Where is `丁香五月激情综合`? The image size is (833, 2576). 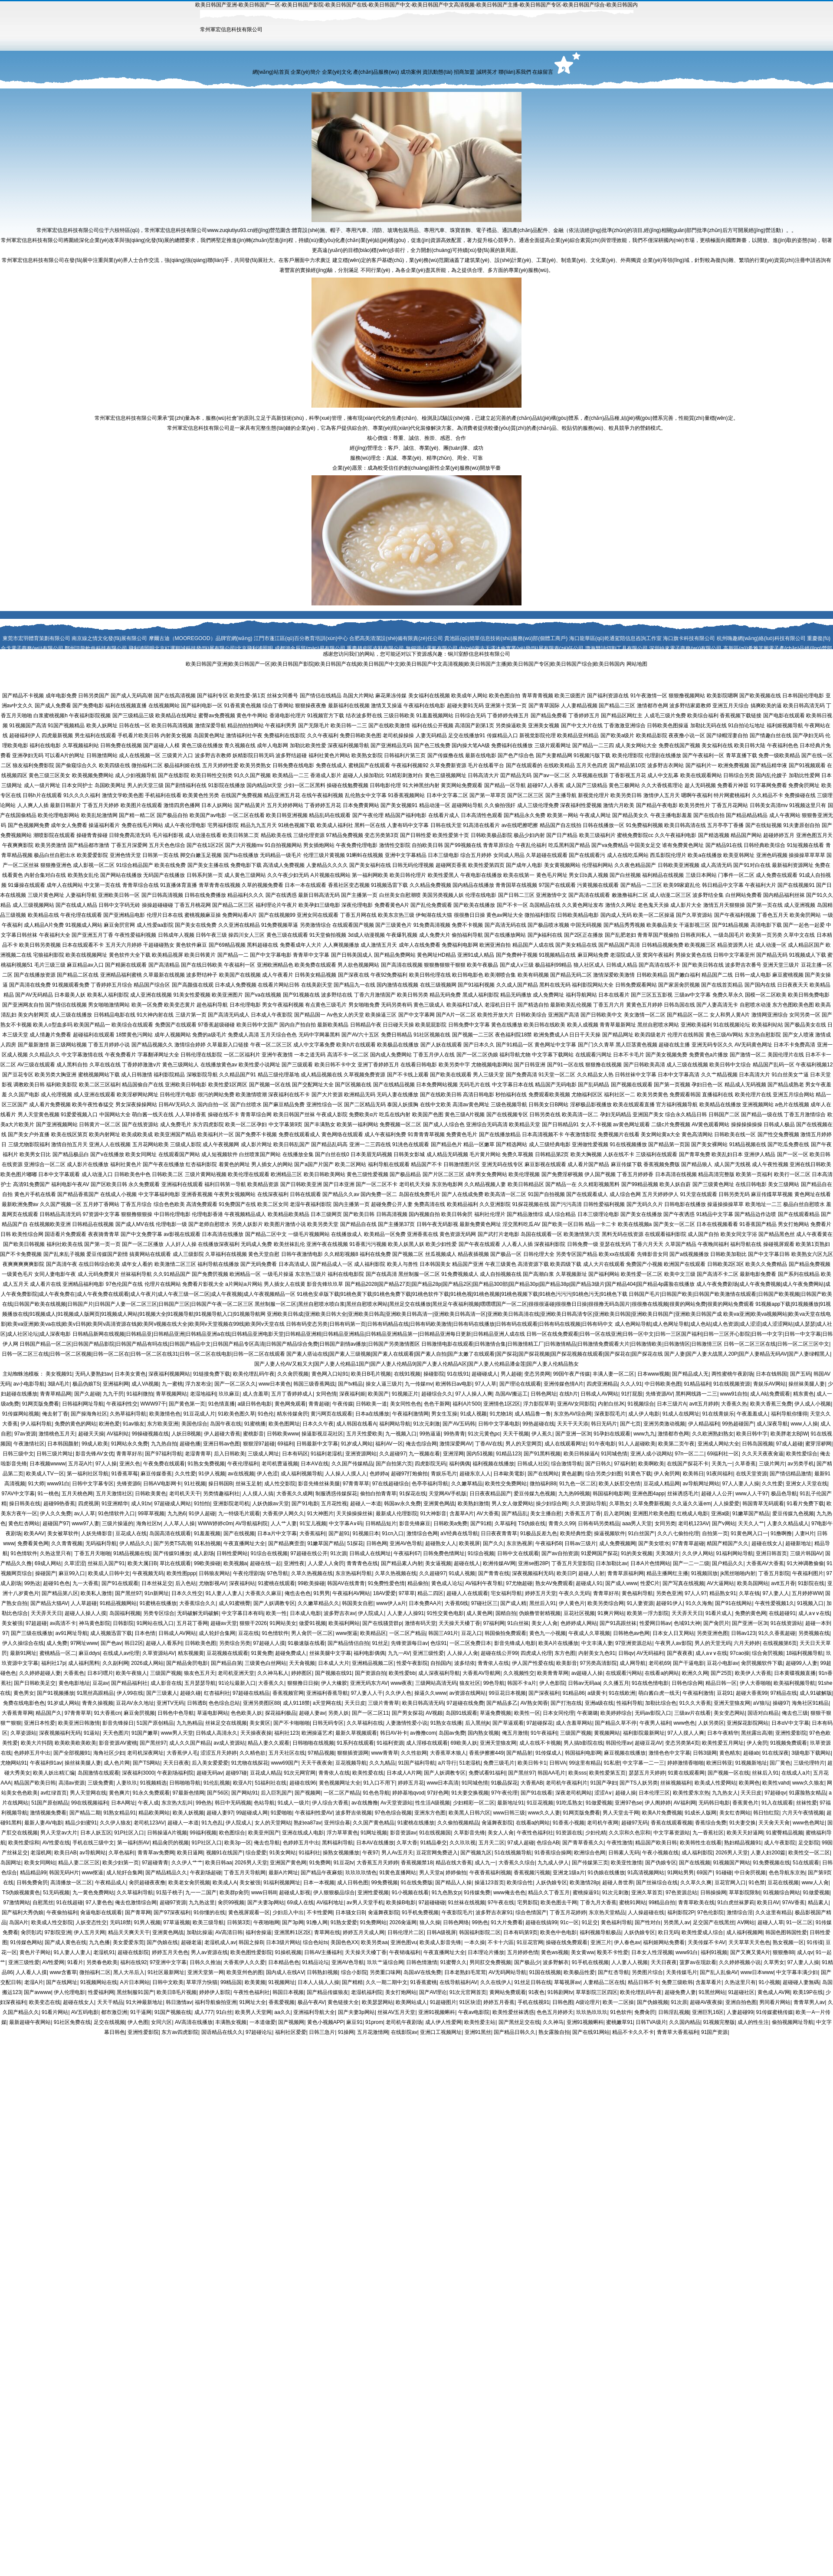 丁香五月激情综合 is located at coordinates (805, 1114).